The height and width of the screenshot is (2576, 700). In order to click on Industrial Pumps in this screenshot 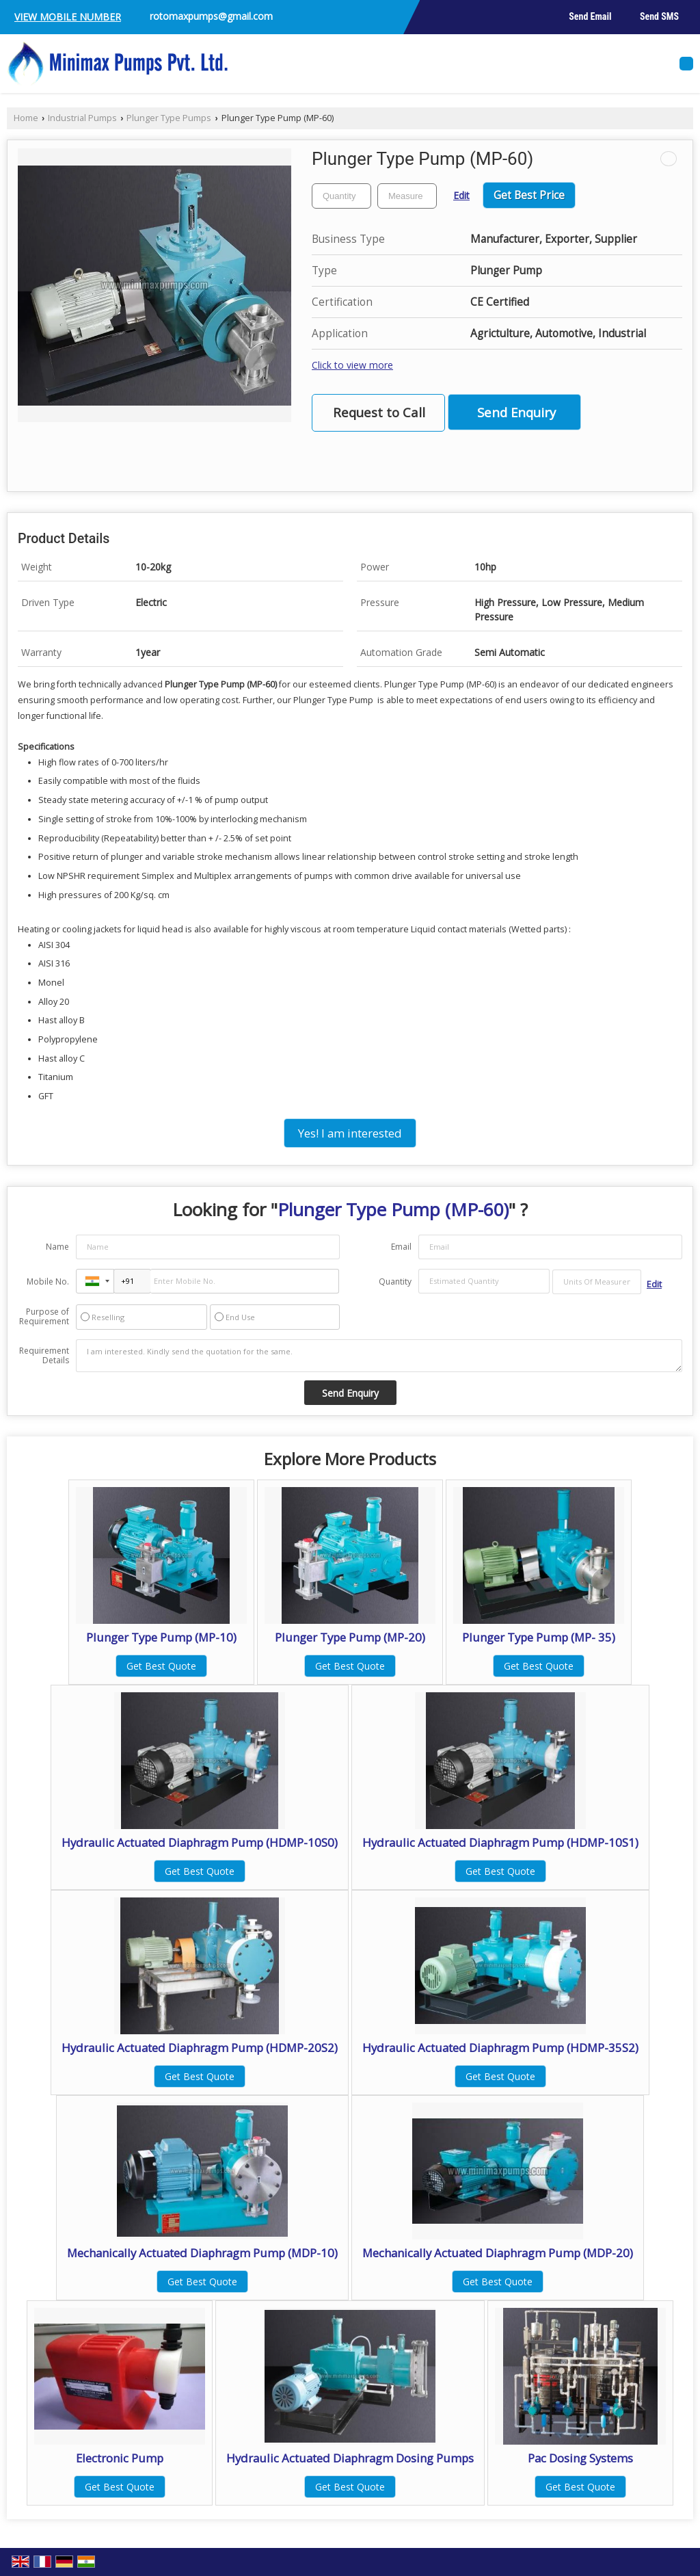, I will do `click(82, 118)`.